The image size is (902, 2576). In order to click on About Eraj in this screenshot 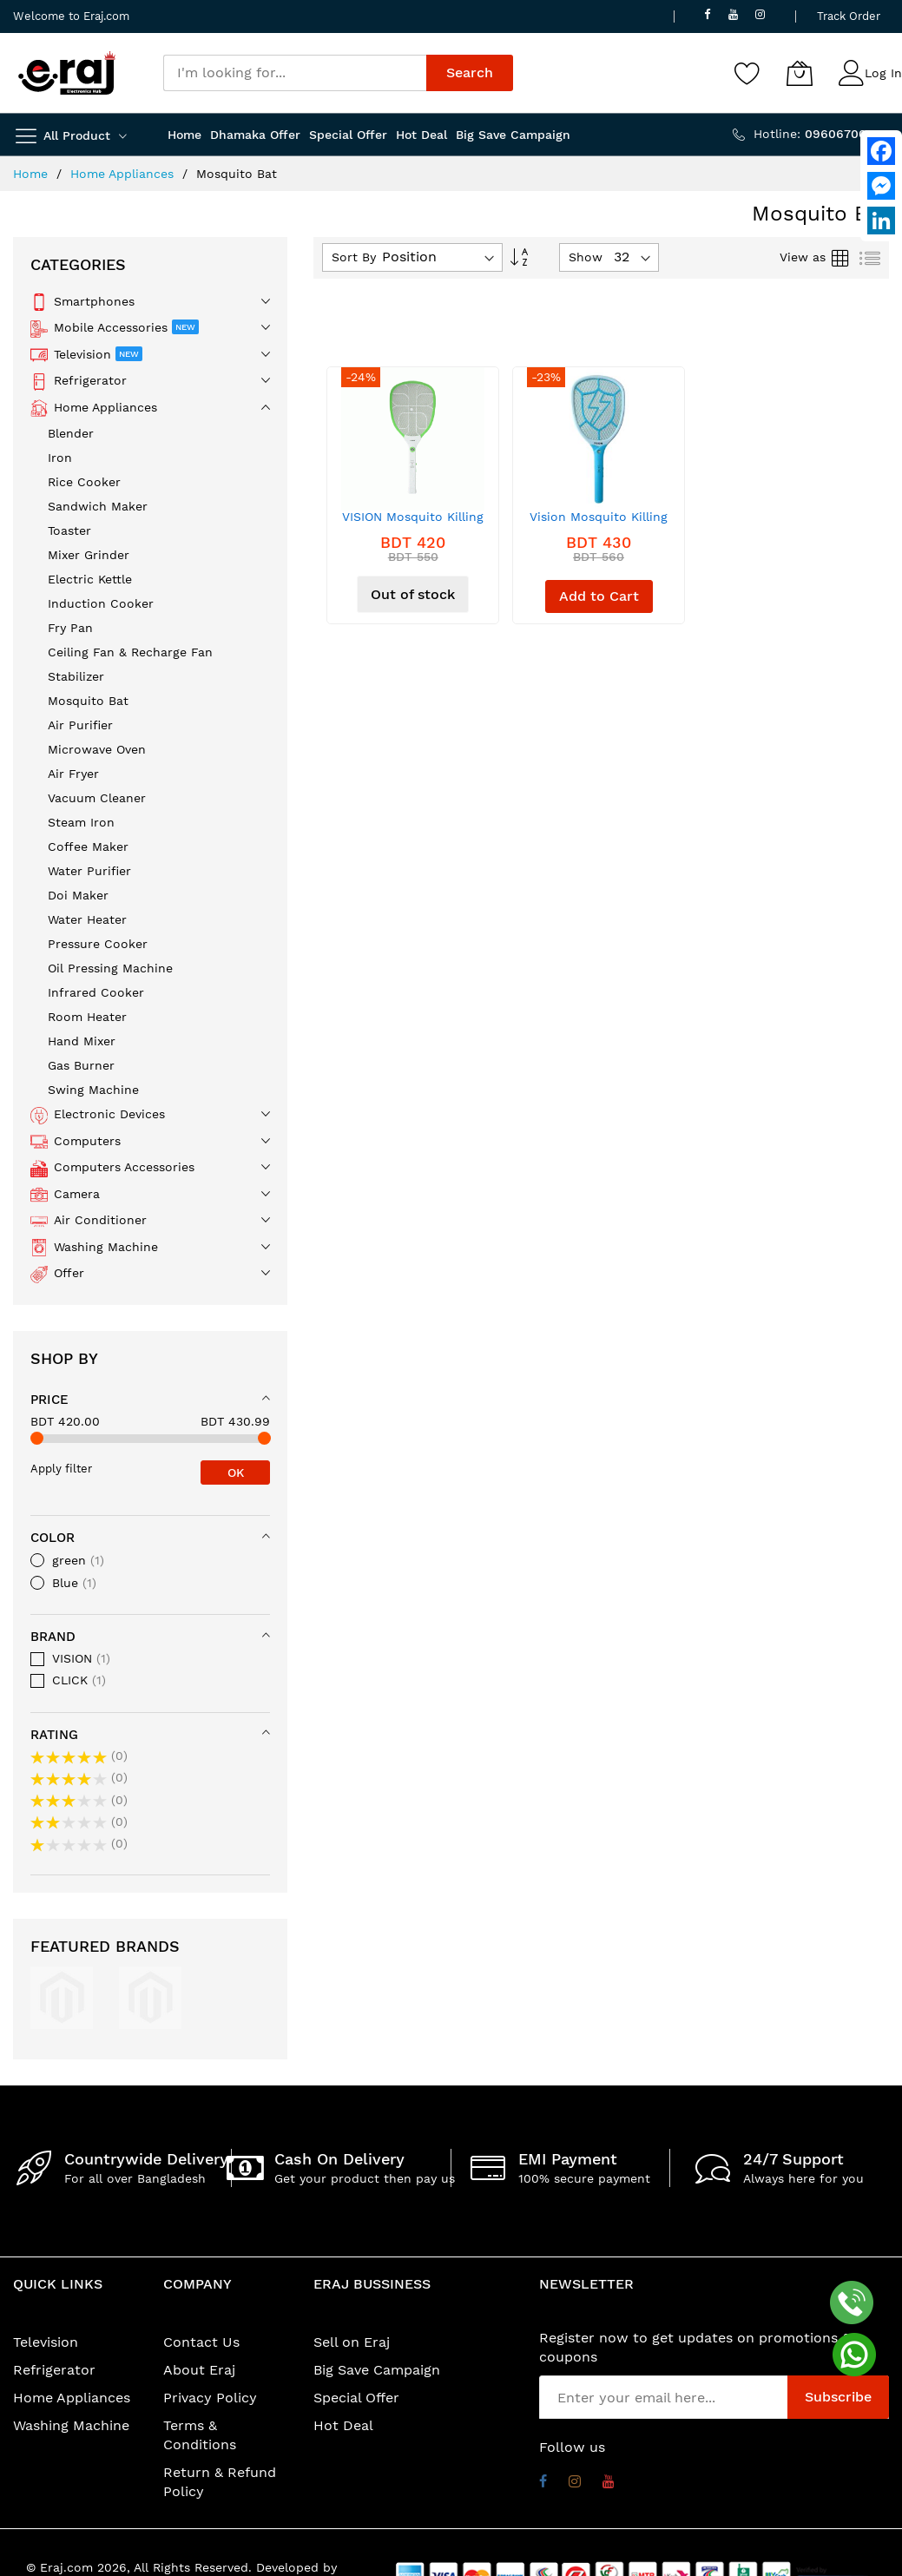, I will do `click(199, 2370)`.